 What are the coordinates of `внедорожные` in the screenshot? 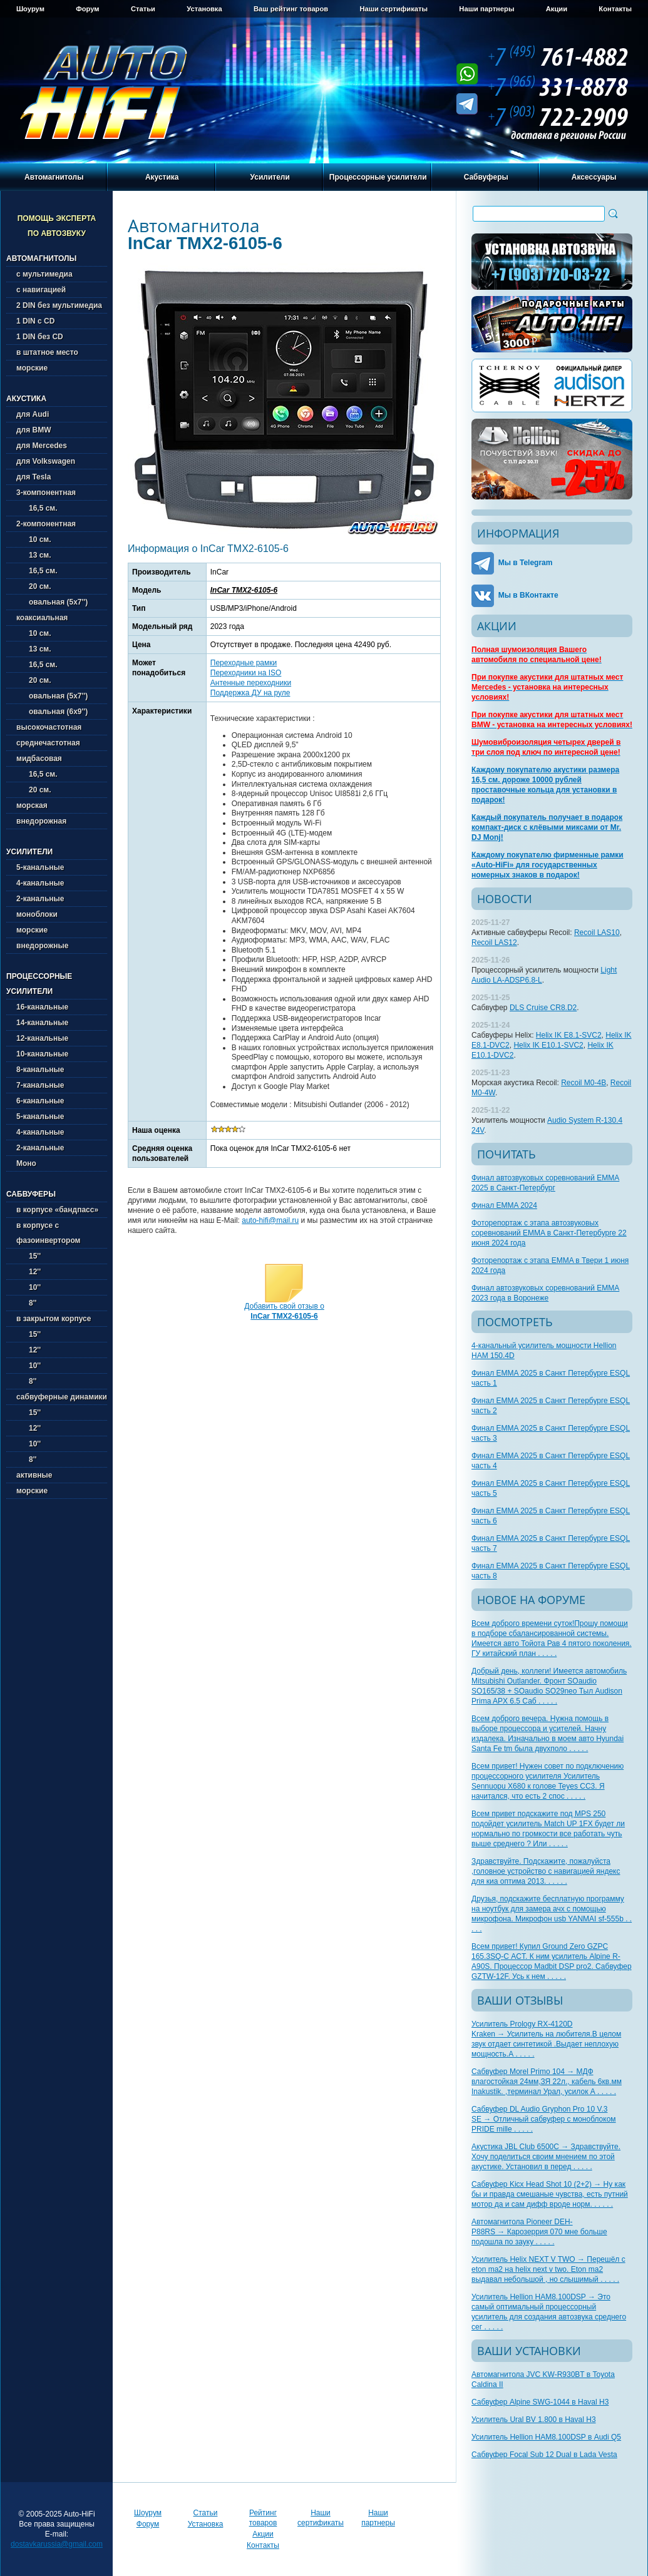 It's located at (42, 945).